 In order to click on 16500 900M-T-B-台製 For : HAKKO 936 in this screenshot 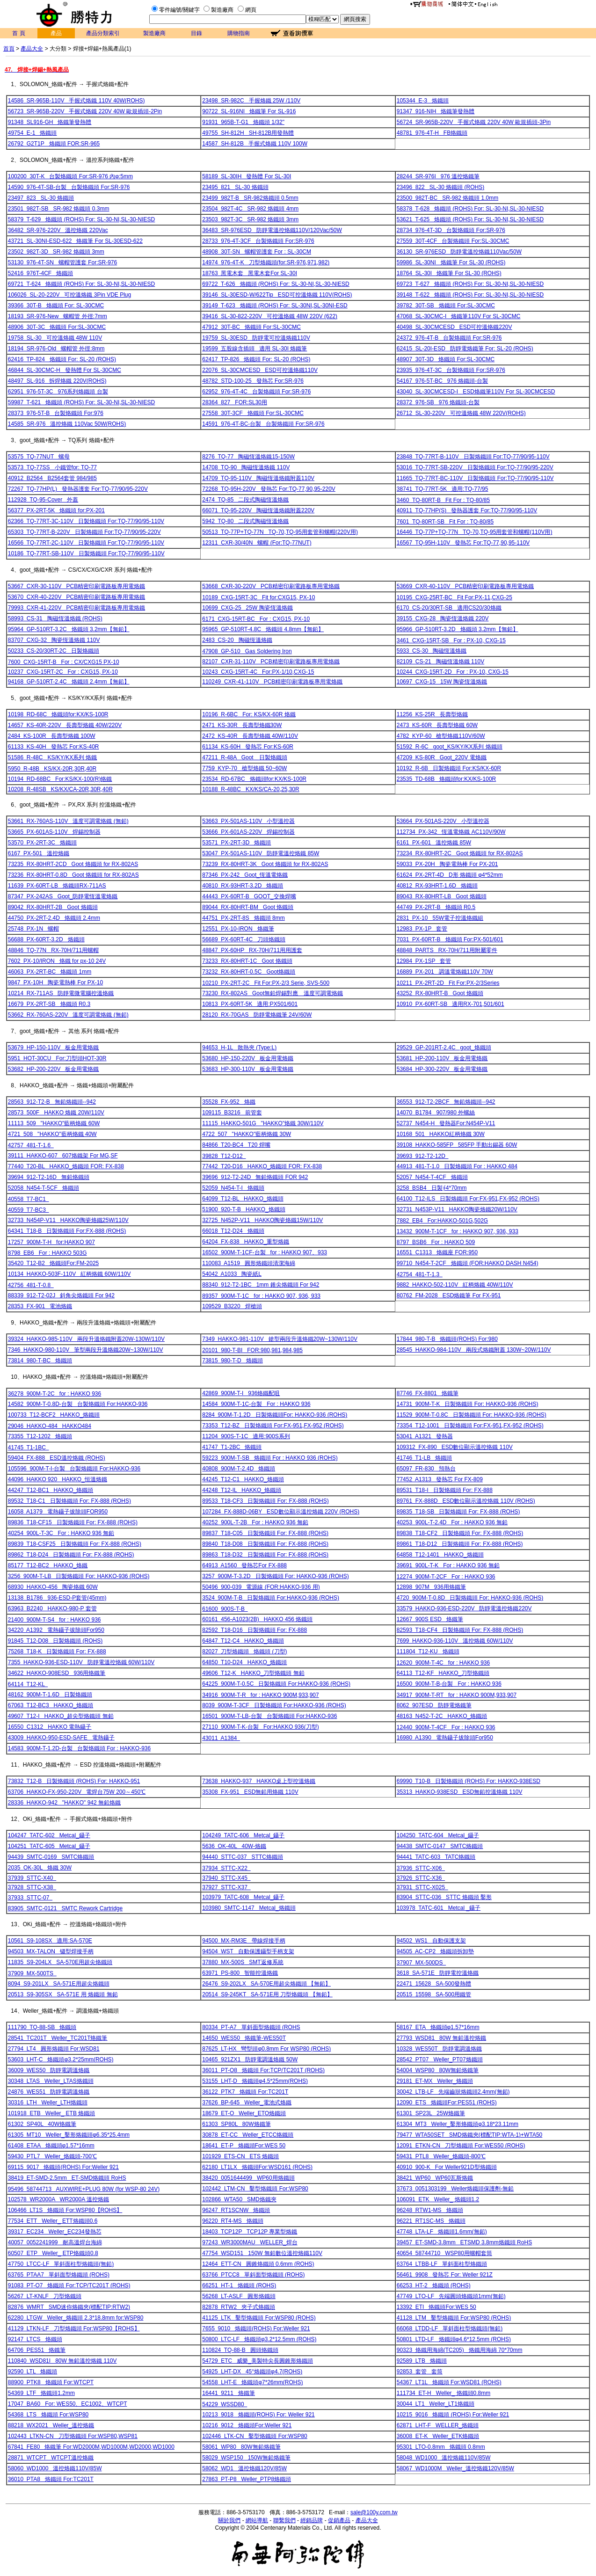, I will do `click(449, 1684)`.